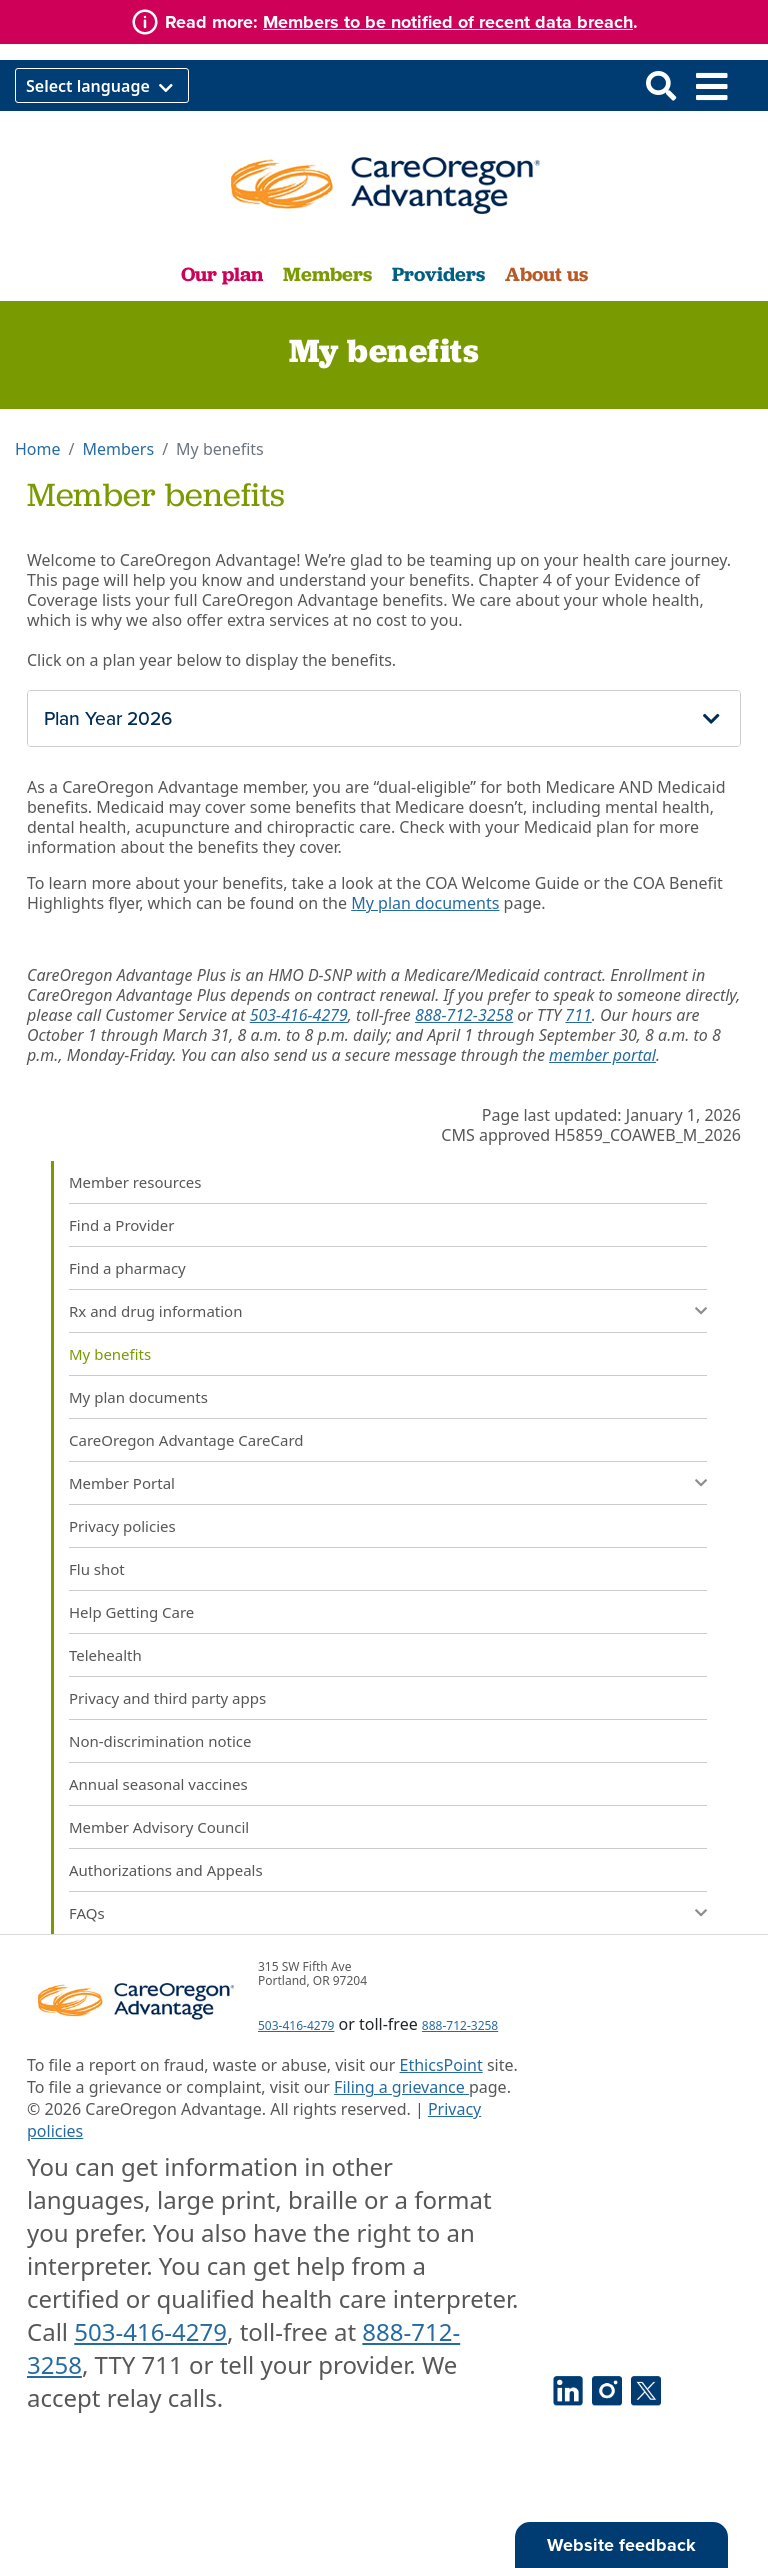 The height and width of the screenshot is (2568, 768). Describe the element at coordinates (121, 1225) in the screenshot. I see `Find a Provider` at that location.